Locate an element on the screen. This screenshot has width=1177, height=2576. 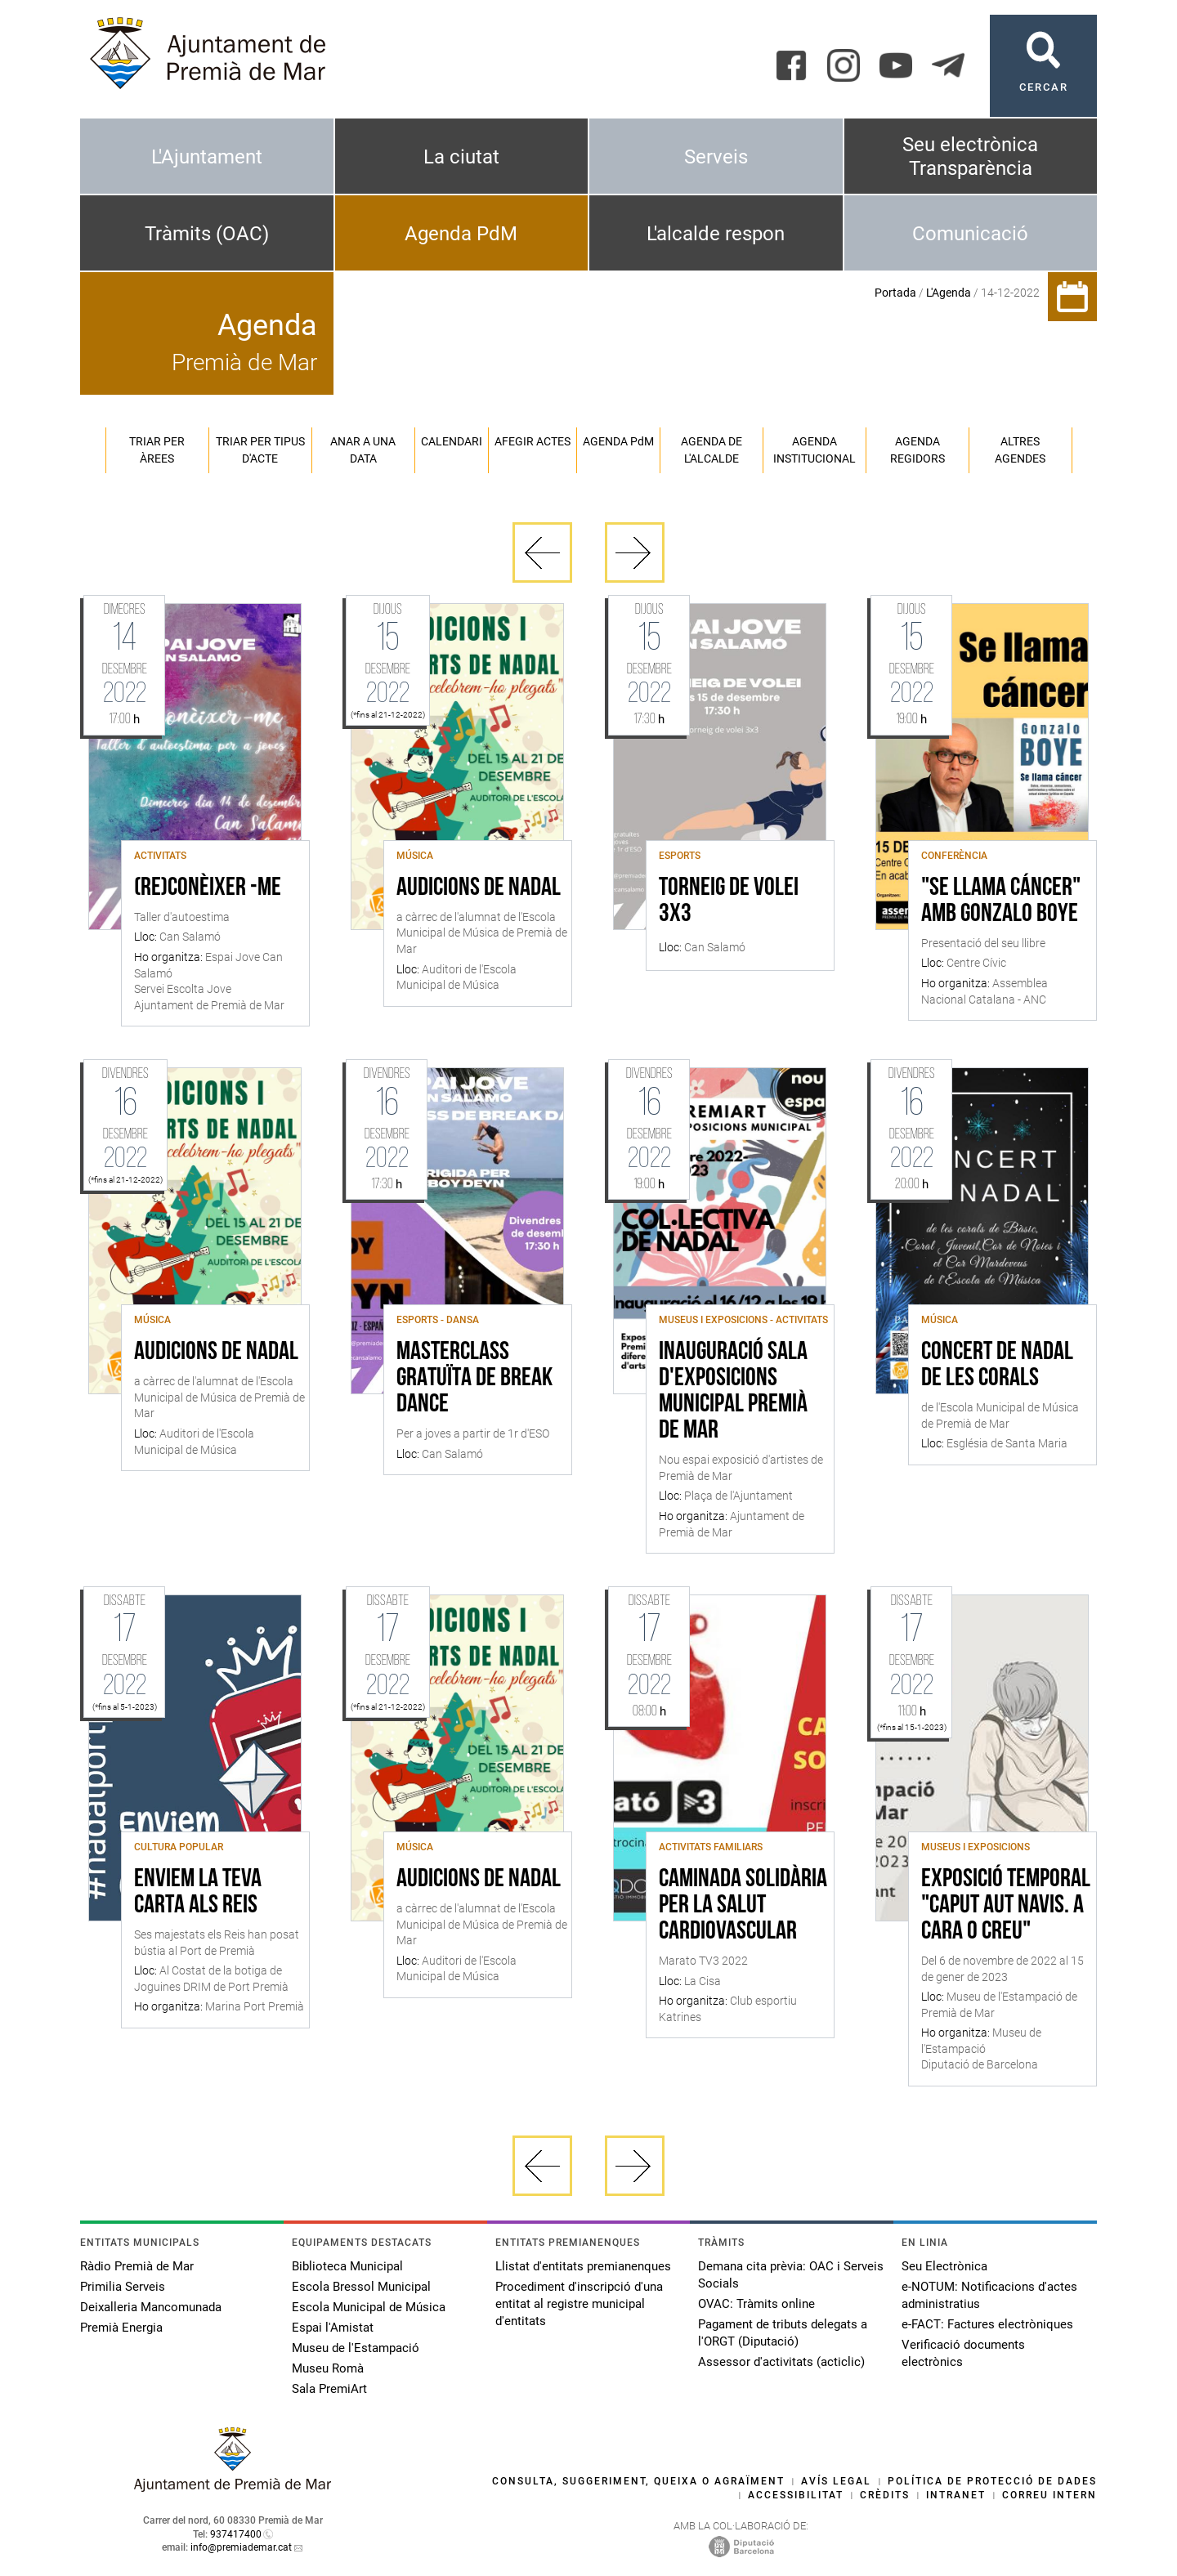
Correu intern is located at coordinates (1049, 2495).